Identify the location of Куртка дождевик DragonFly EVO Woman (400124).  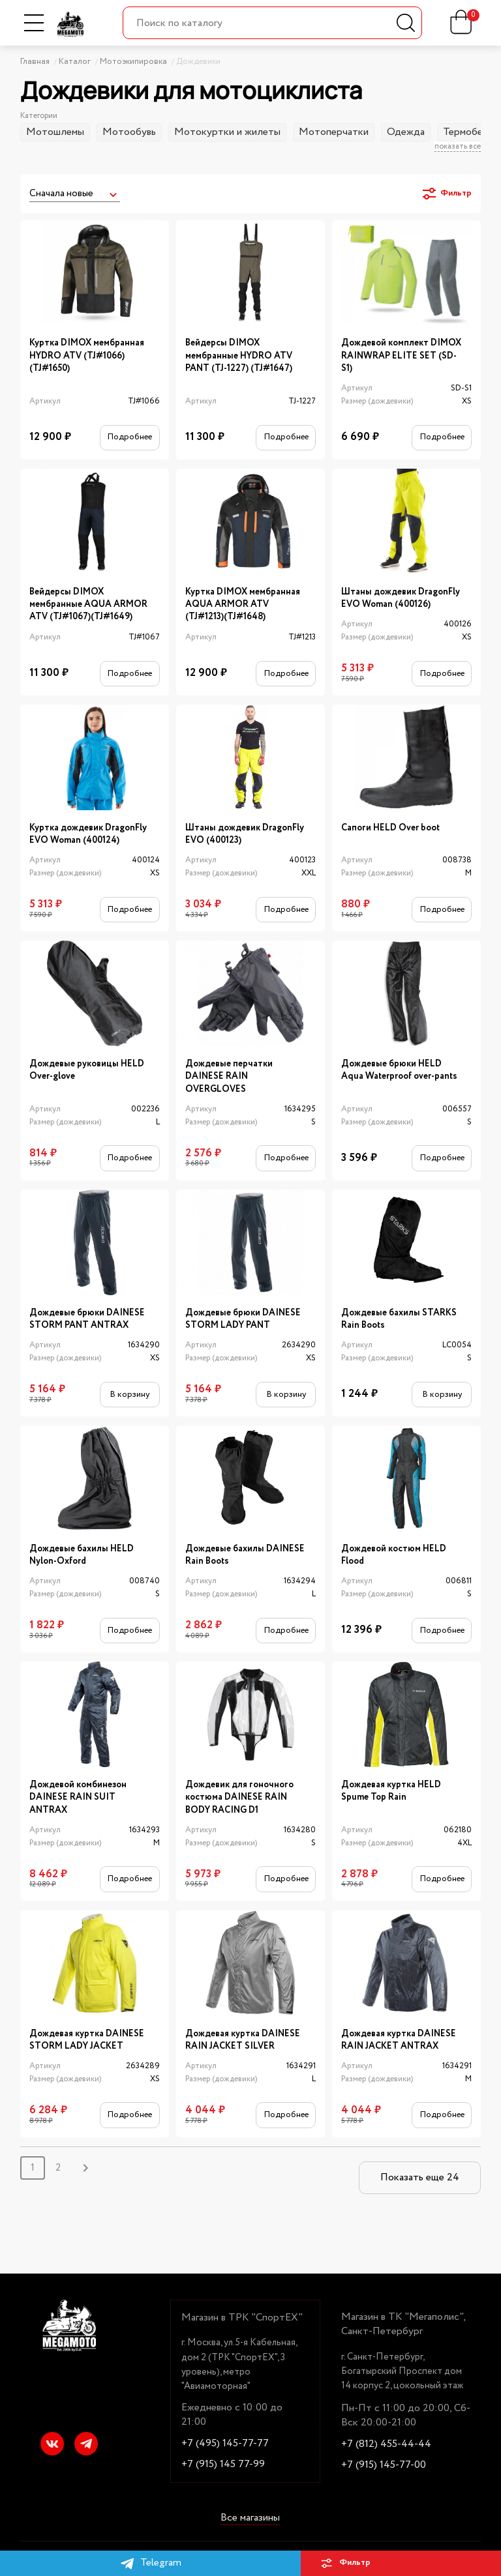
(88, 834).